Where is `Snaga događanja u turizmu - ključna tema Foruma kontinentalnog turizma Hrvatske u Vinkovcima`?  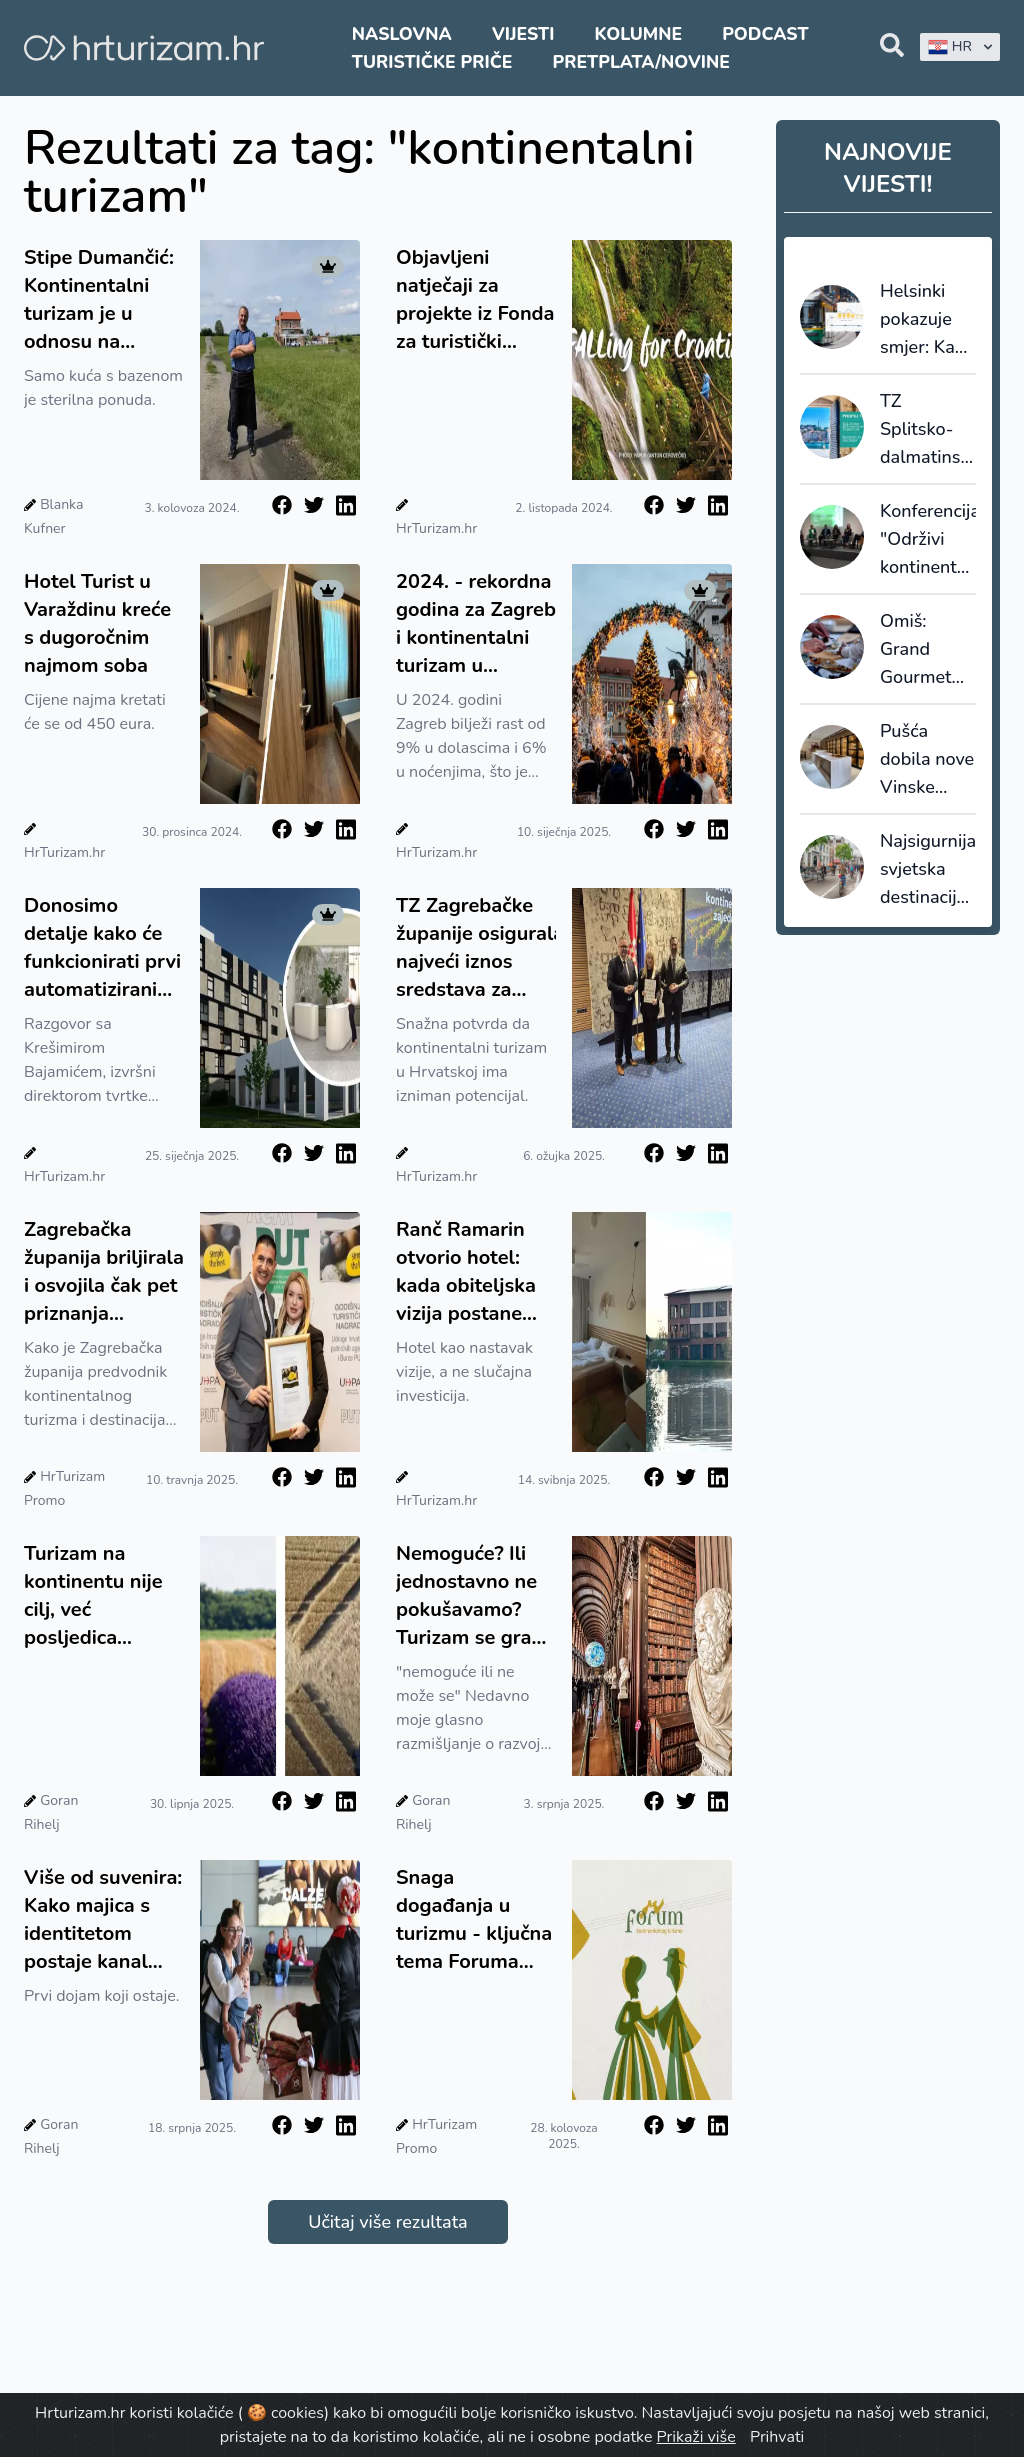 Snaga događanja u turizmu - ključna tema Foruma kontinentalnog turizma Hrvatske u Vinkovcima is located at coordinates (476, 1920).